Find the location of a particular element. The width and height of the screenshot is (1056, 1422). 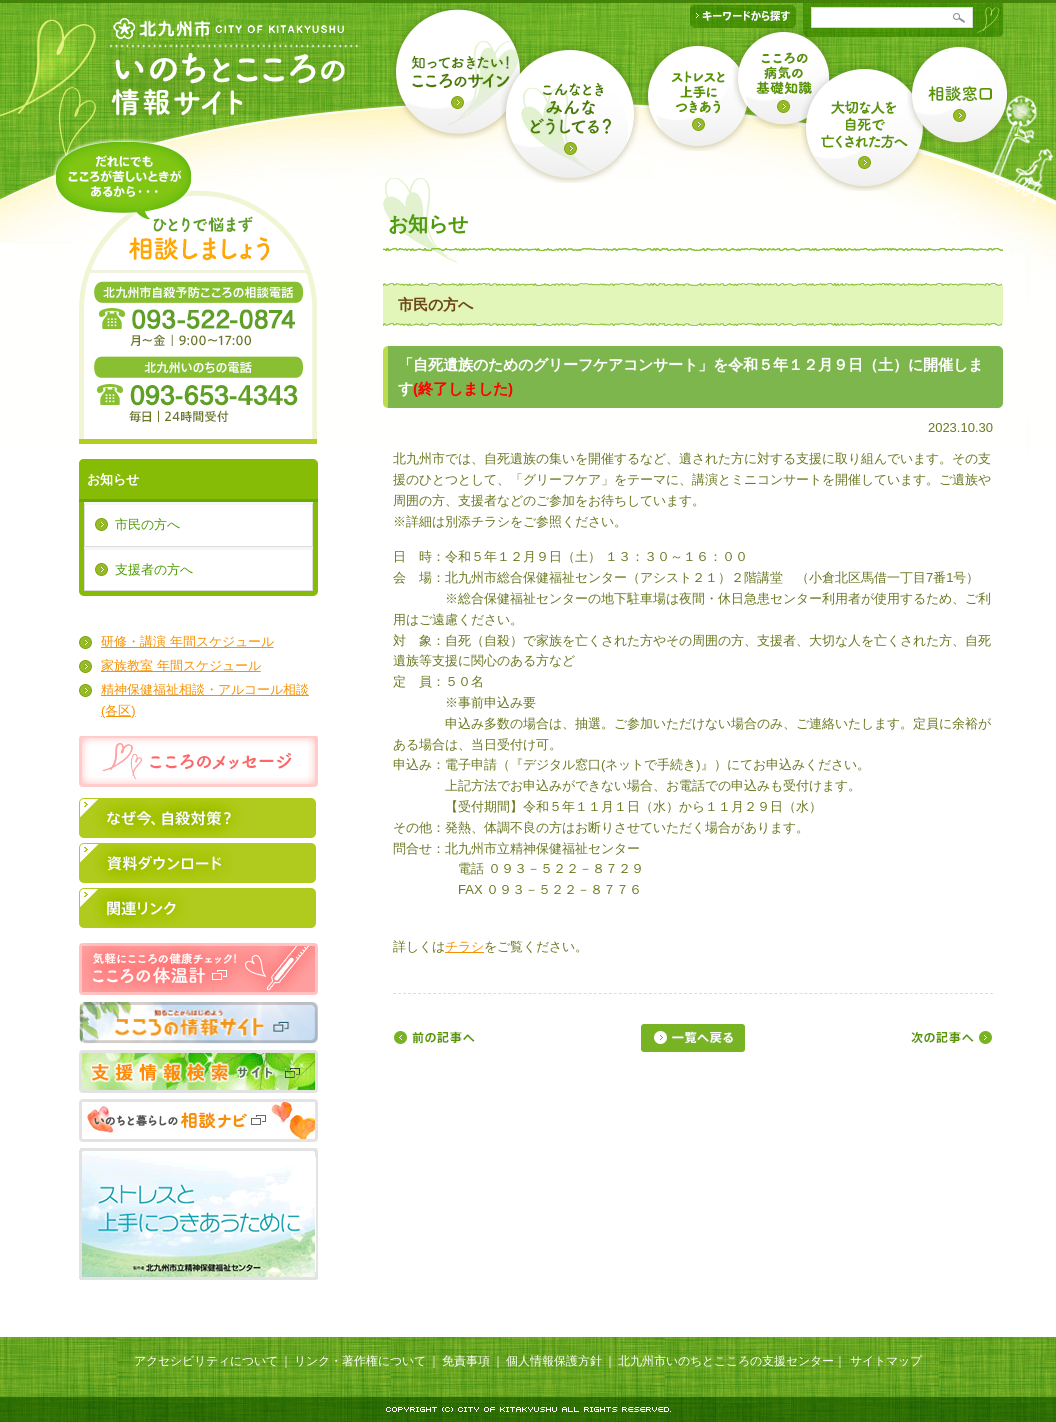

個人情報保護方針 is located at coordinates (554, 1361).